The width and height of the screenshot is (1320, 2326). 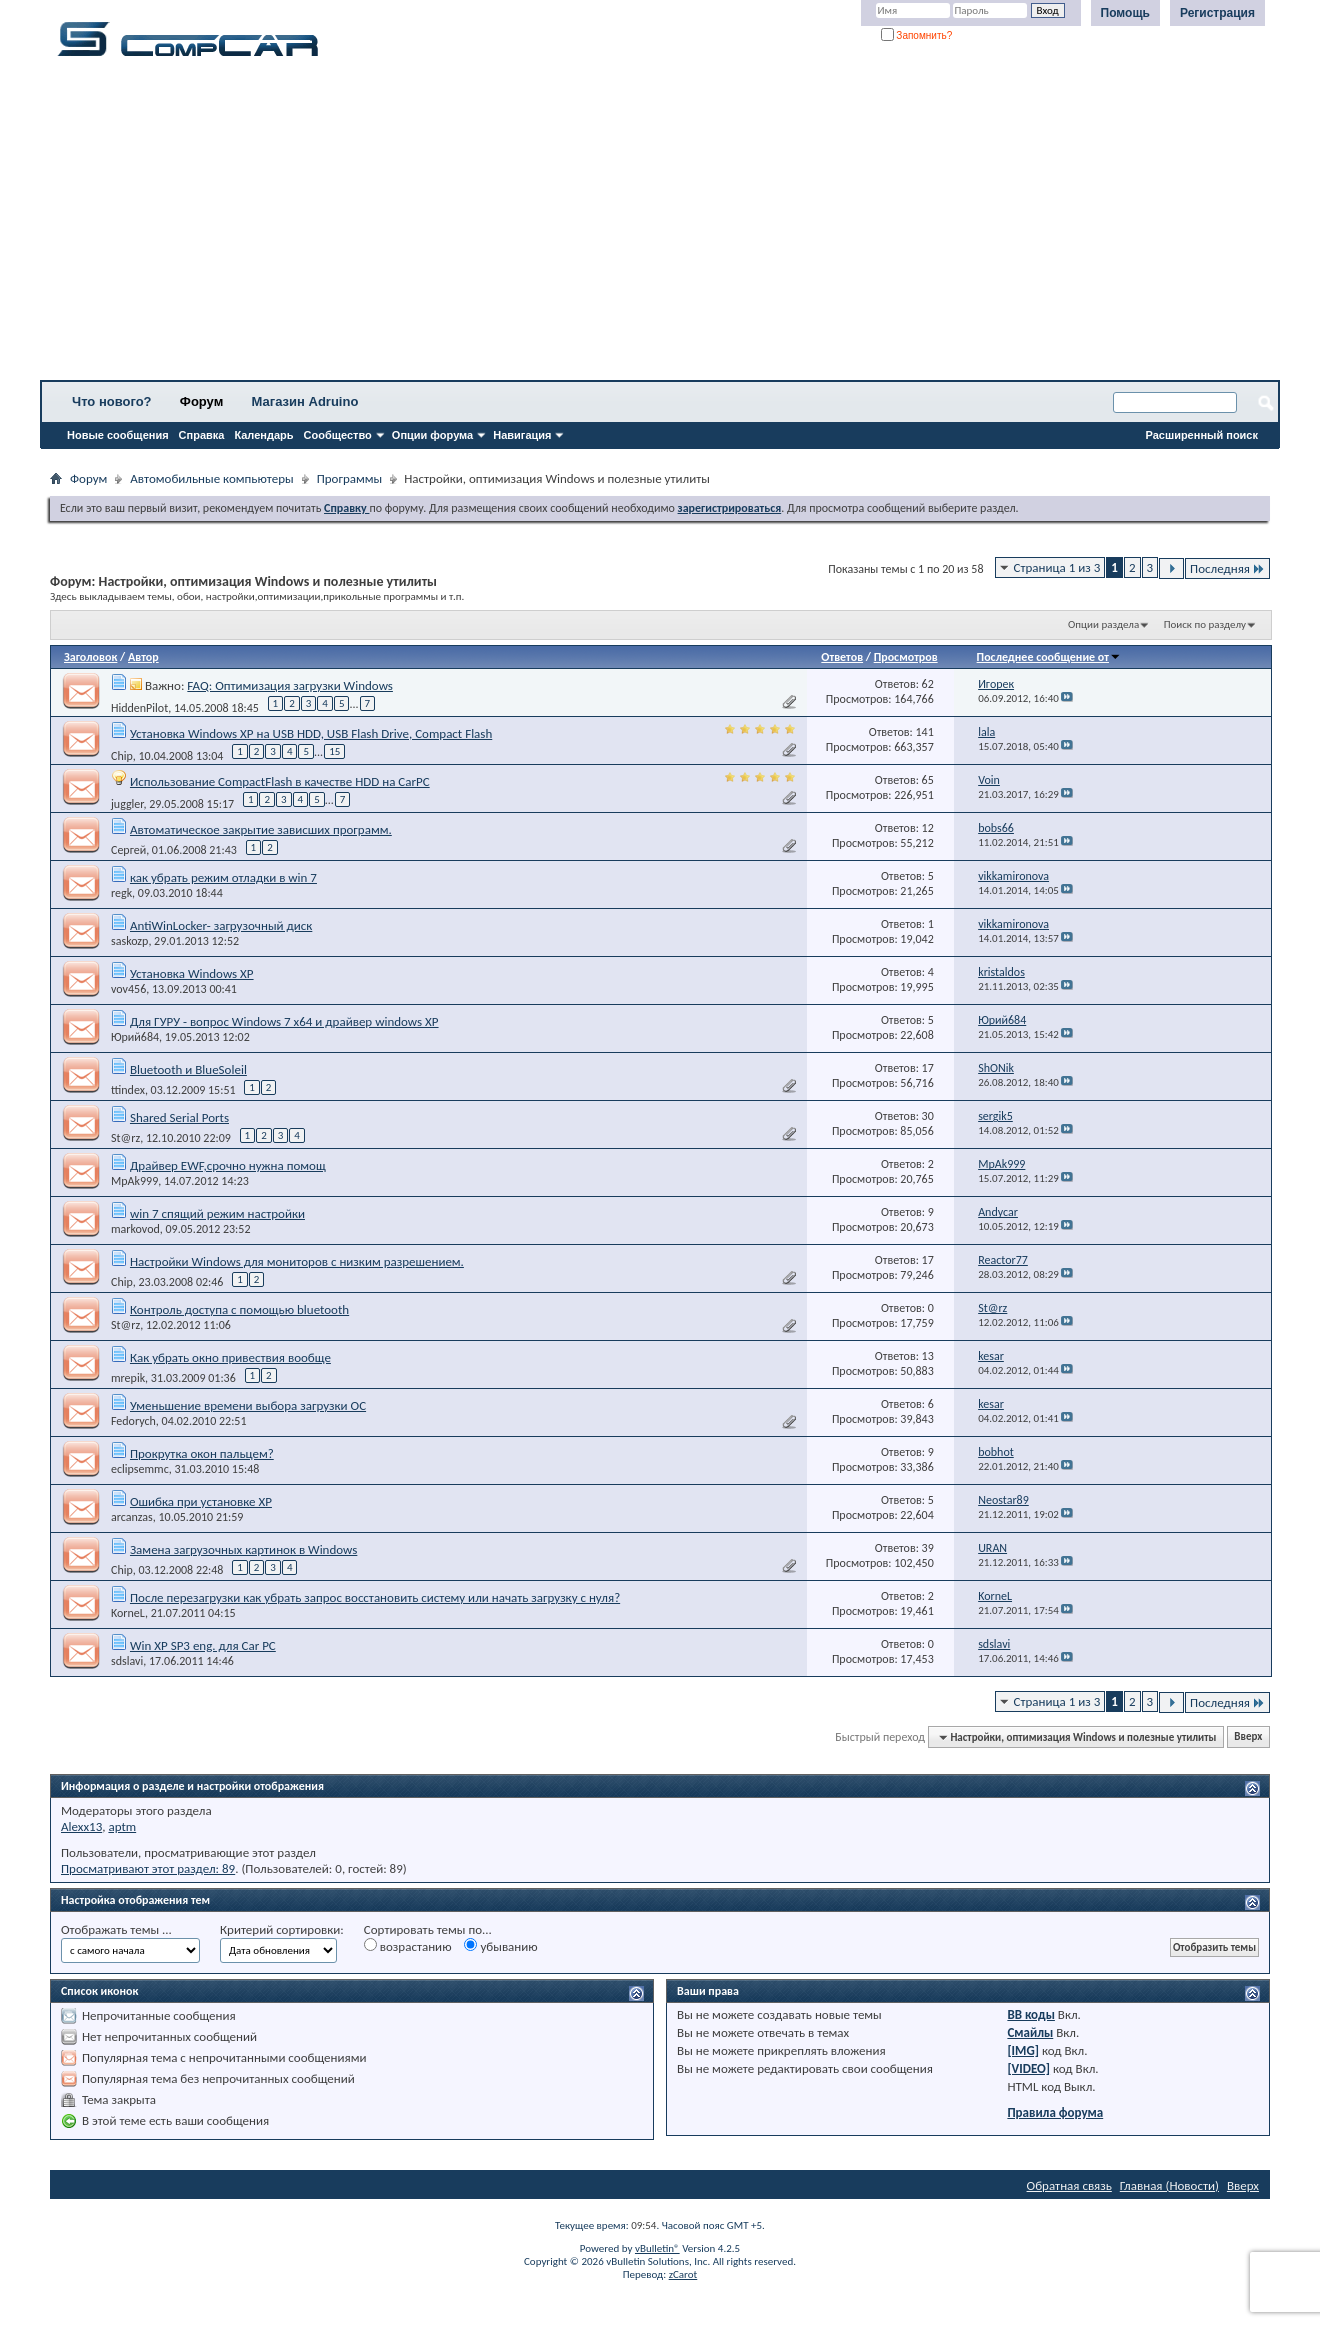 I want to click on Сообщество, so click(x=338, y=435).